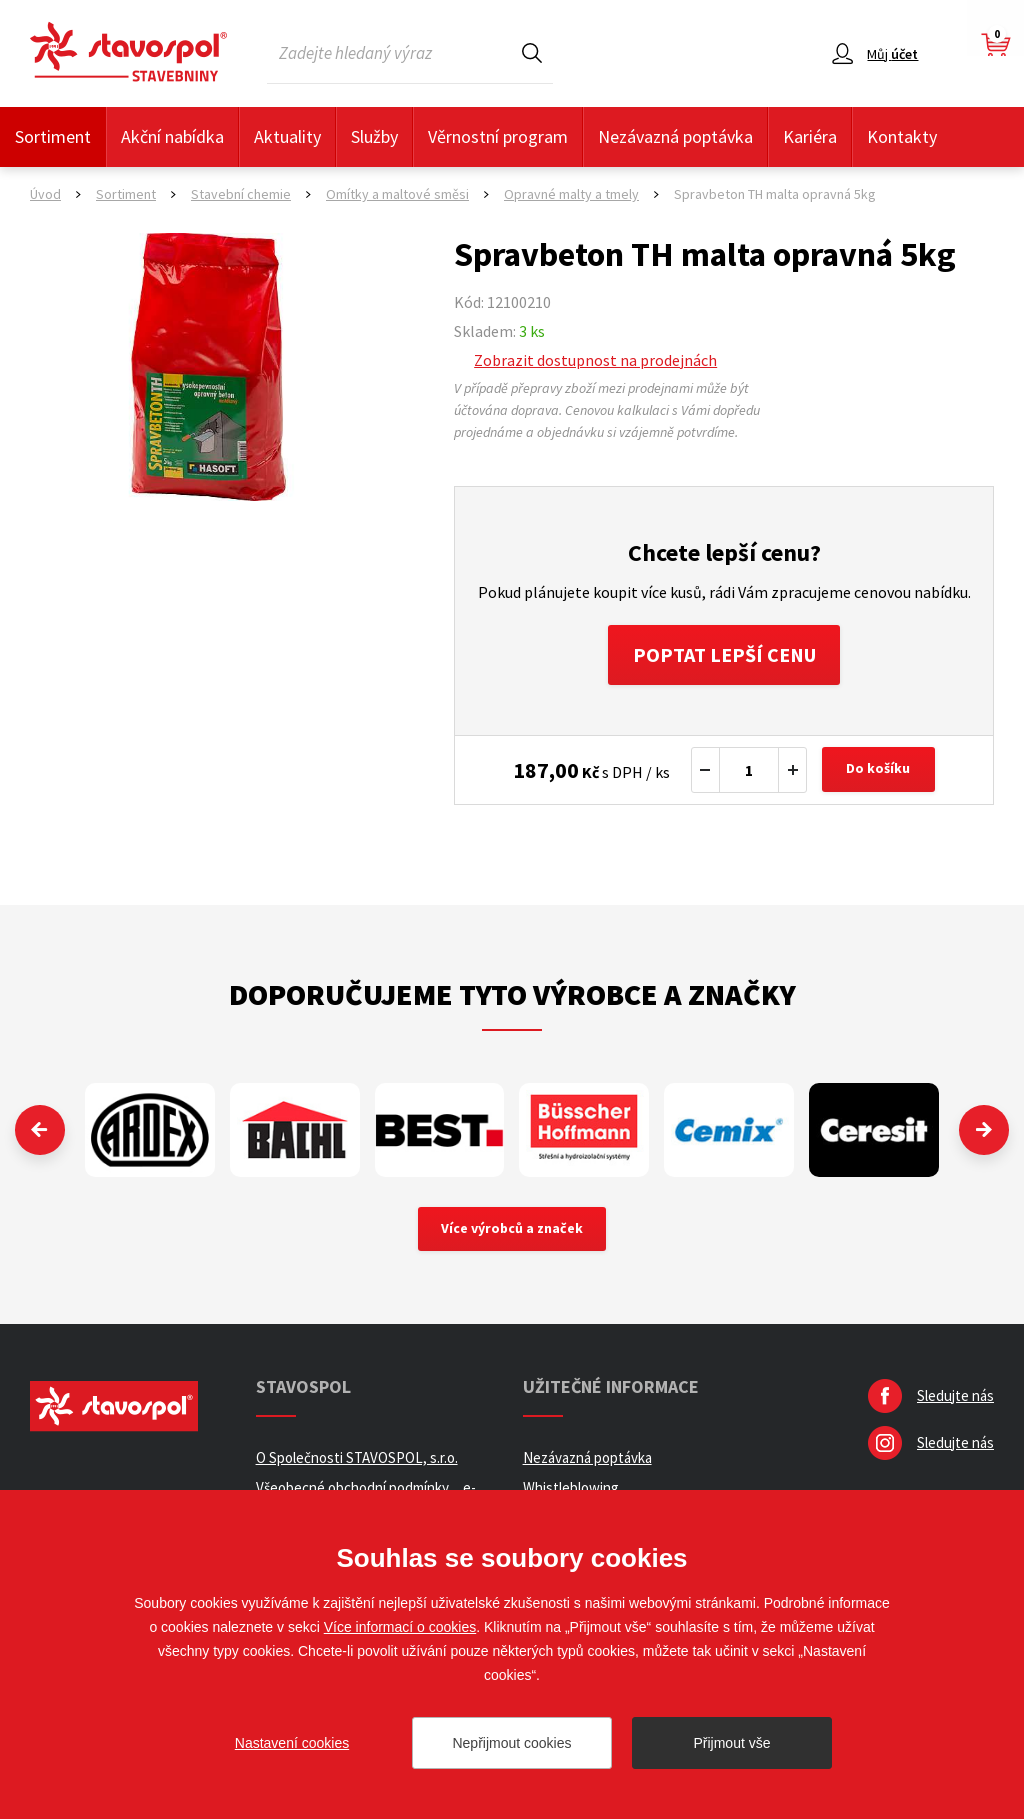 Image resolution: width=1024 pixels, height=1819 pixels. What do you see at coordinates (879, 770) in the screenshot?
I see `Do košíku` at bounding box center [879, 770].